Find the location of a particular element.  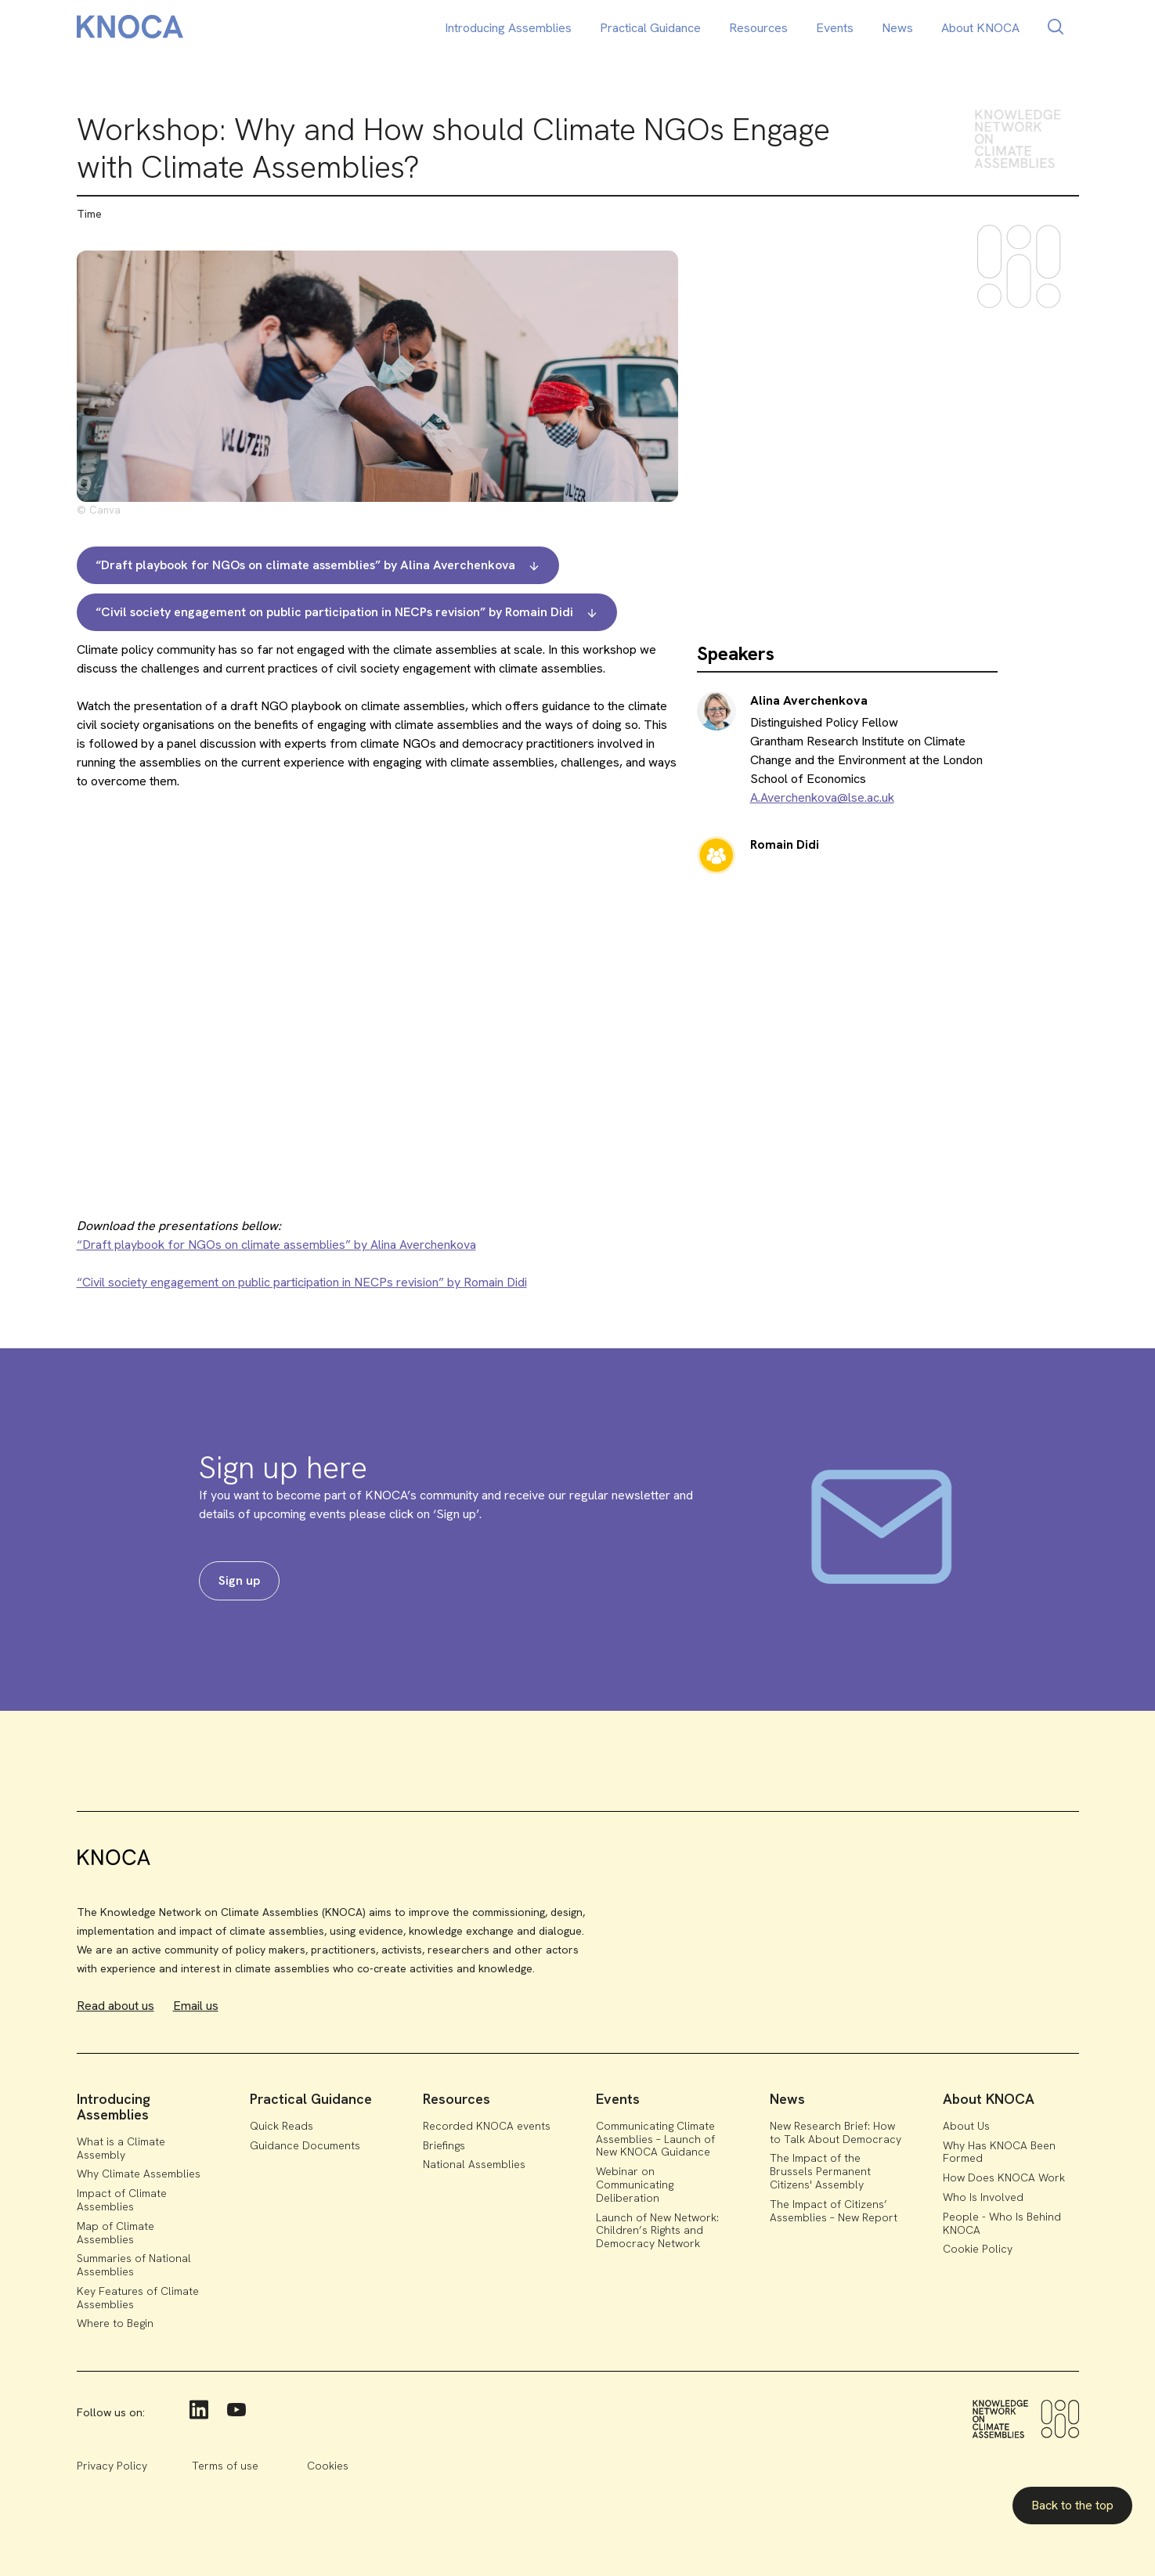

People - Who Is Behind KNOCA is located at coordinates (1002, 2223).